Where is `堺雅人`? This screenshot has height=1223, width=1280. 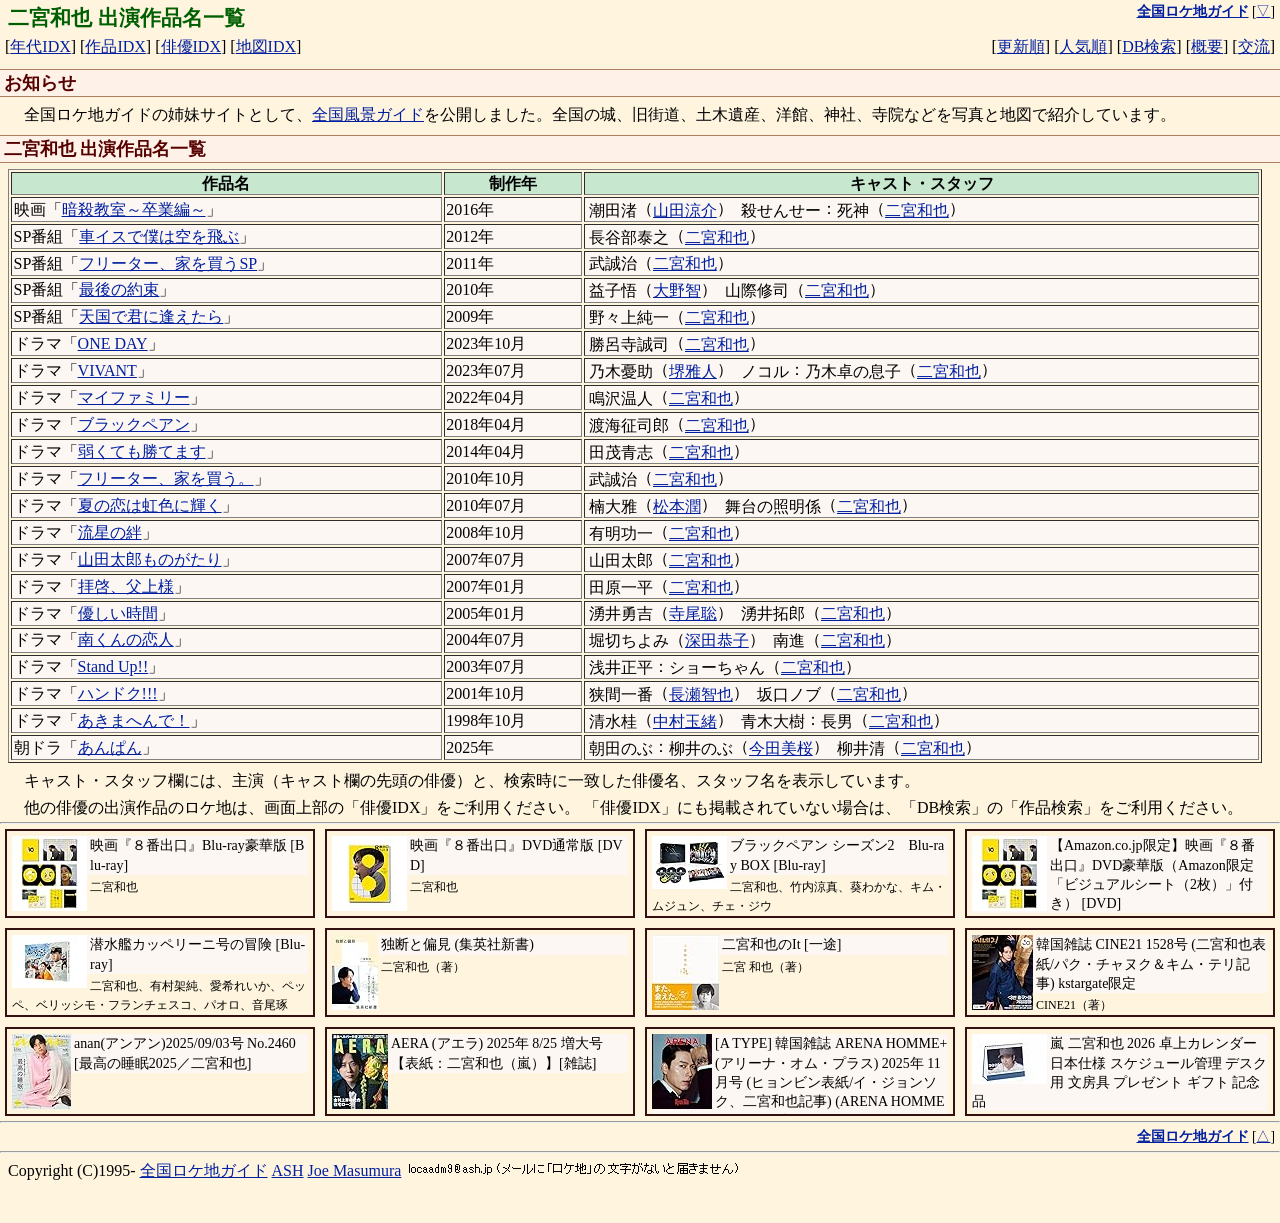
堺雅人 is located at coordinates (693, 371).